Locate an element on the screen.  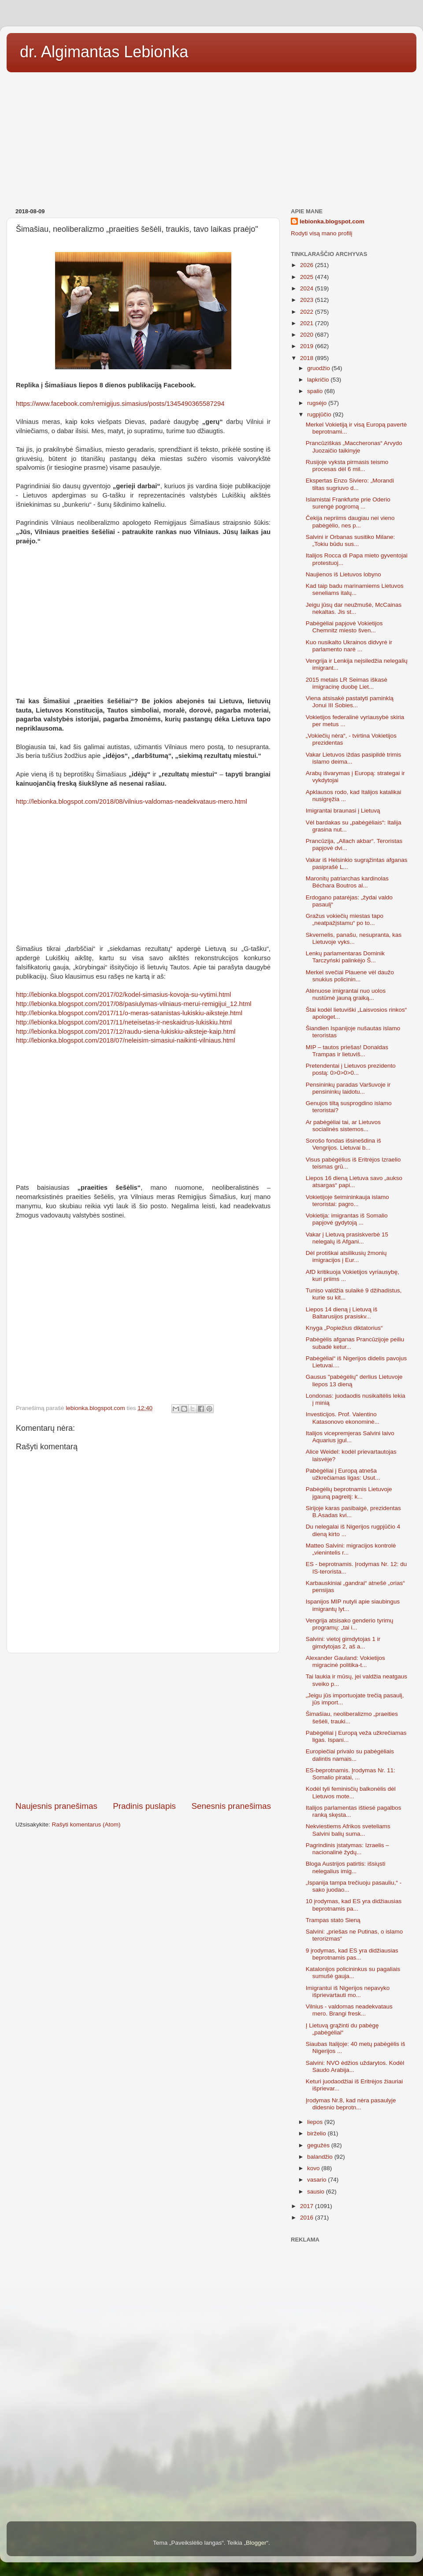
2017 is located at coordinates (307, 2206).